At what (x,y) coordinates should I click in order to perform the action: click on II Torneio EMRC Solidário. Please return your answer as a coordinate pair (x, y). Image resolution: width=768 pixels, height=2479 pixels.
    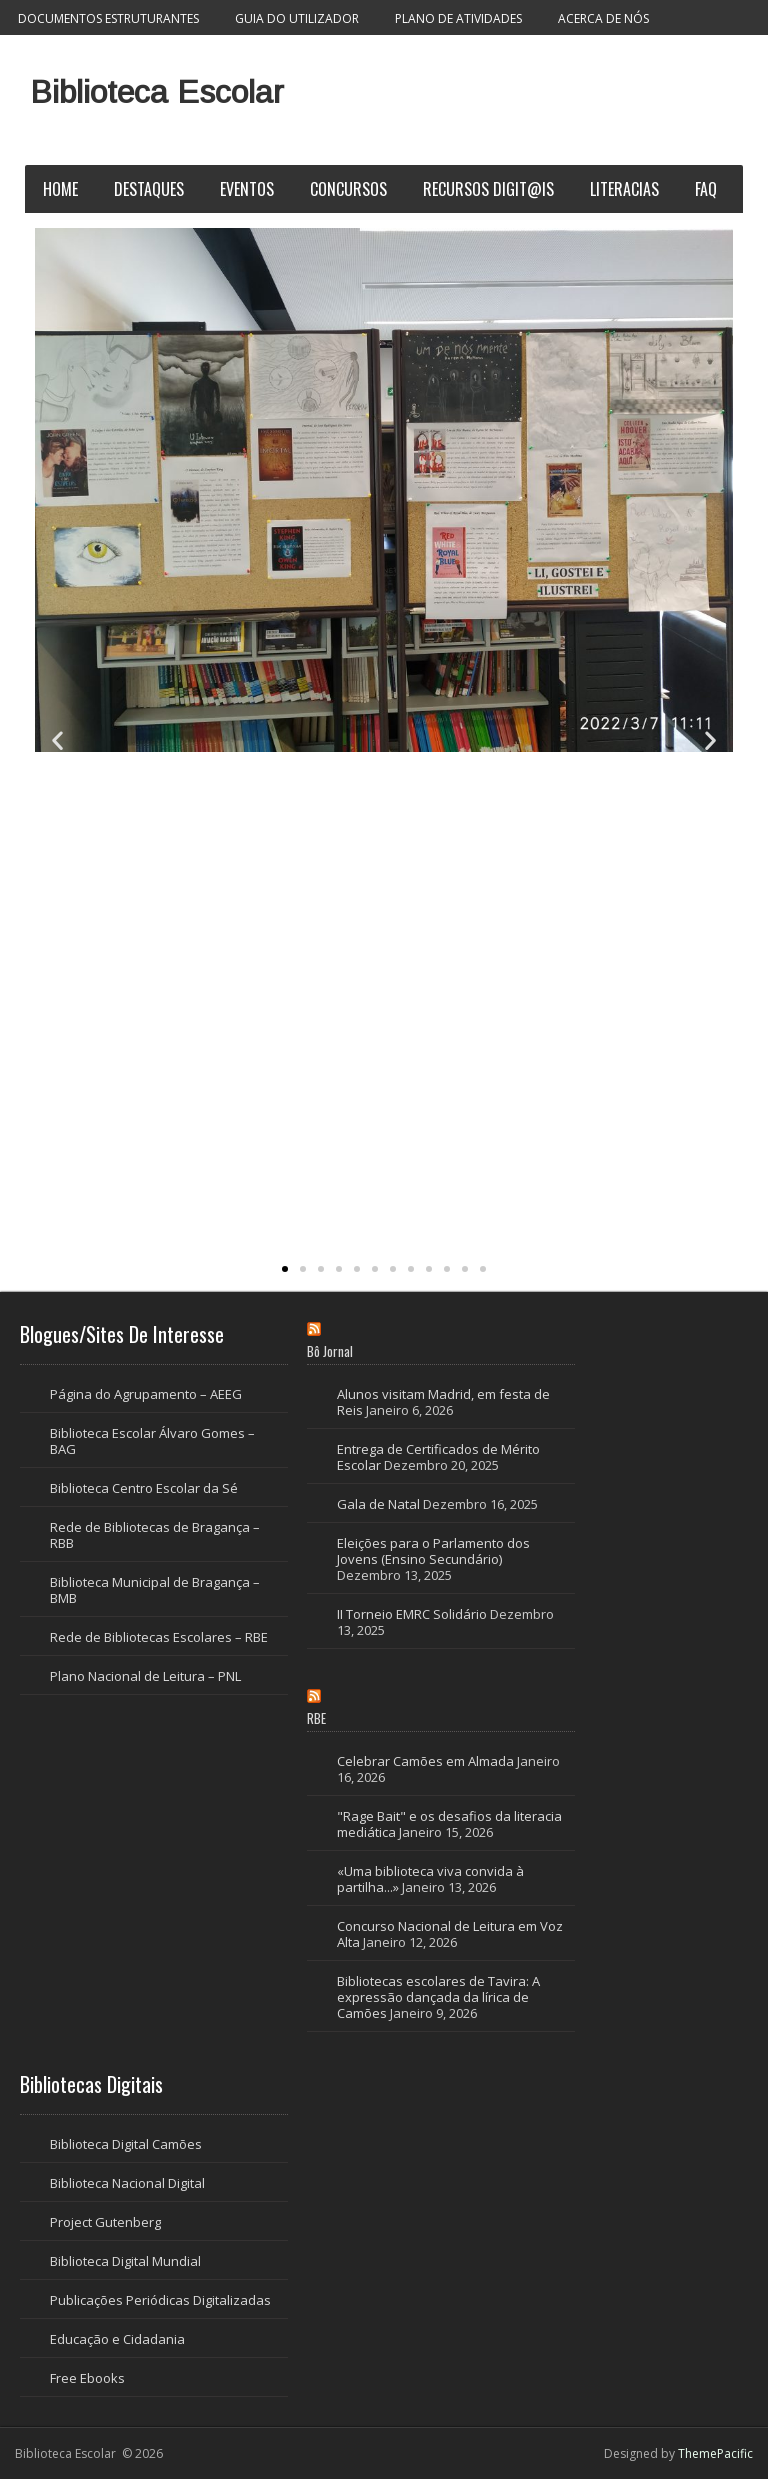
    Looking at the image, I should click on (412, 1614).